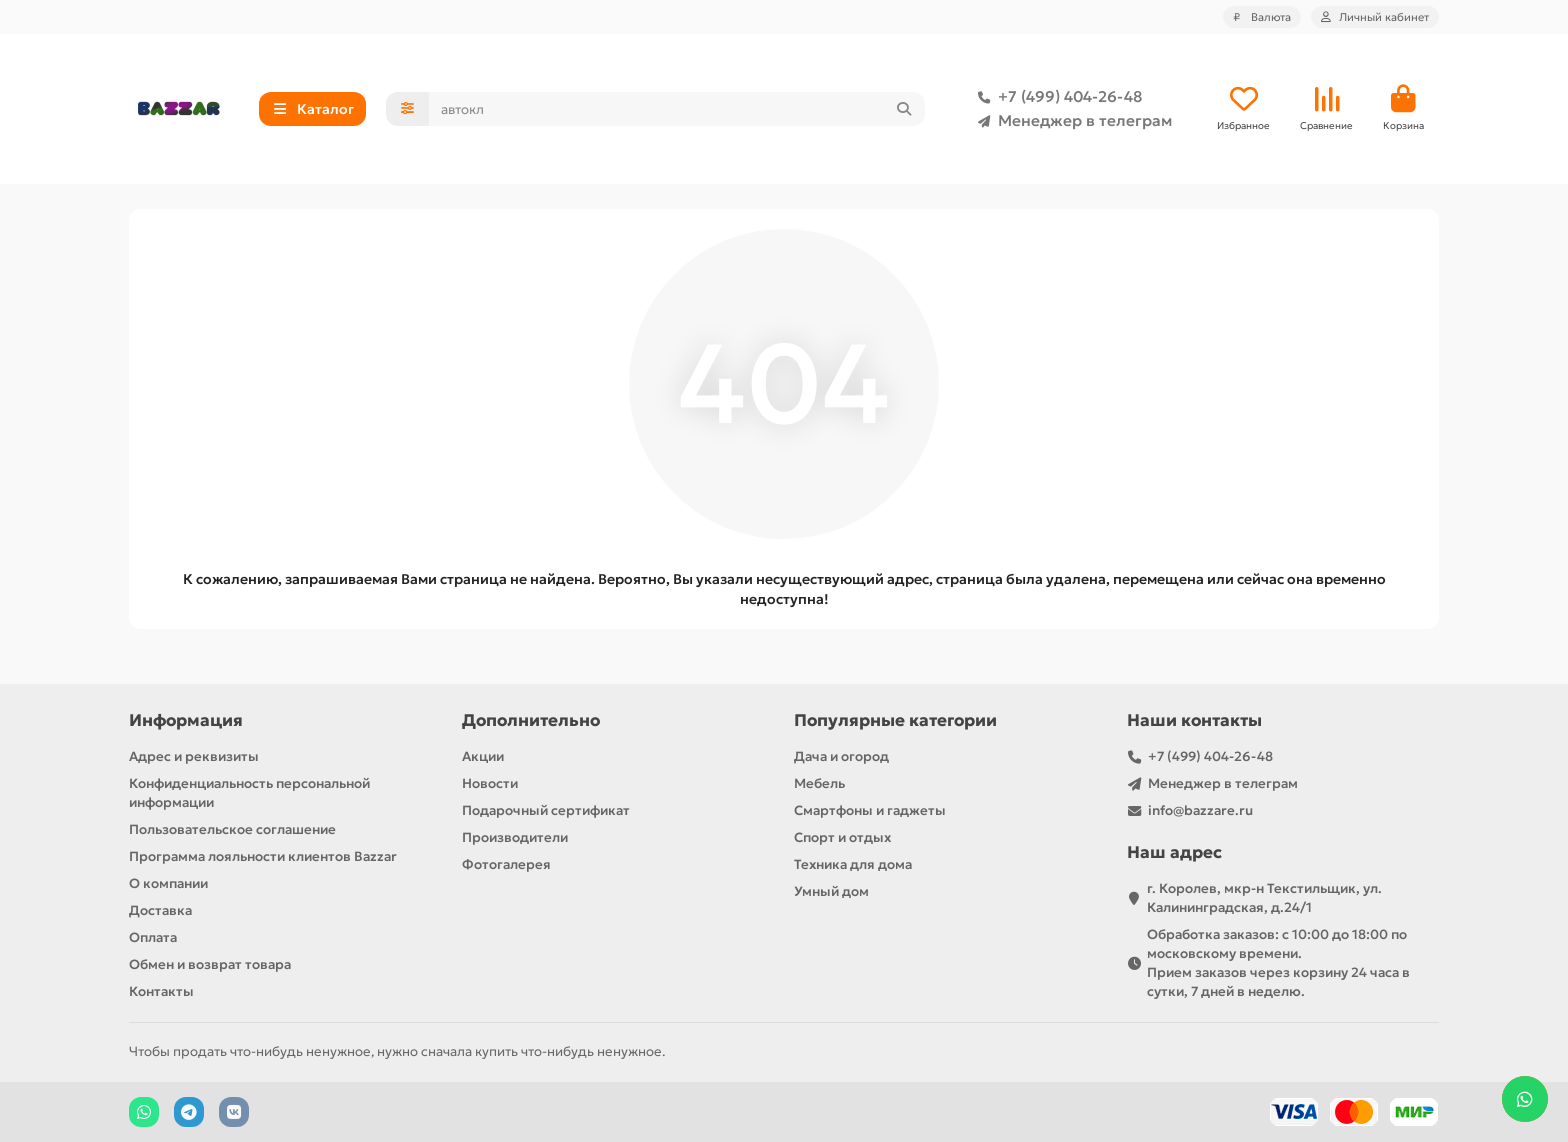  Describe the element at coordinates (531, 720) in the screenshot. I see `Дополнительно` at that location.